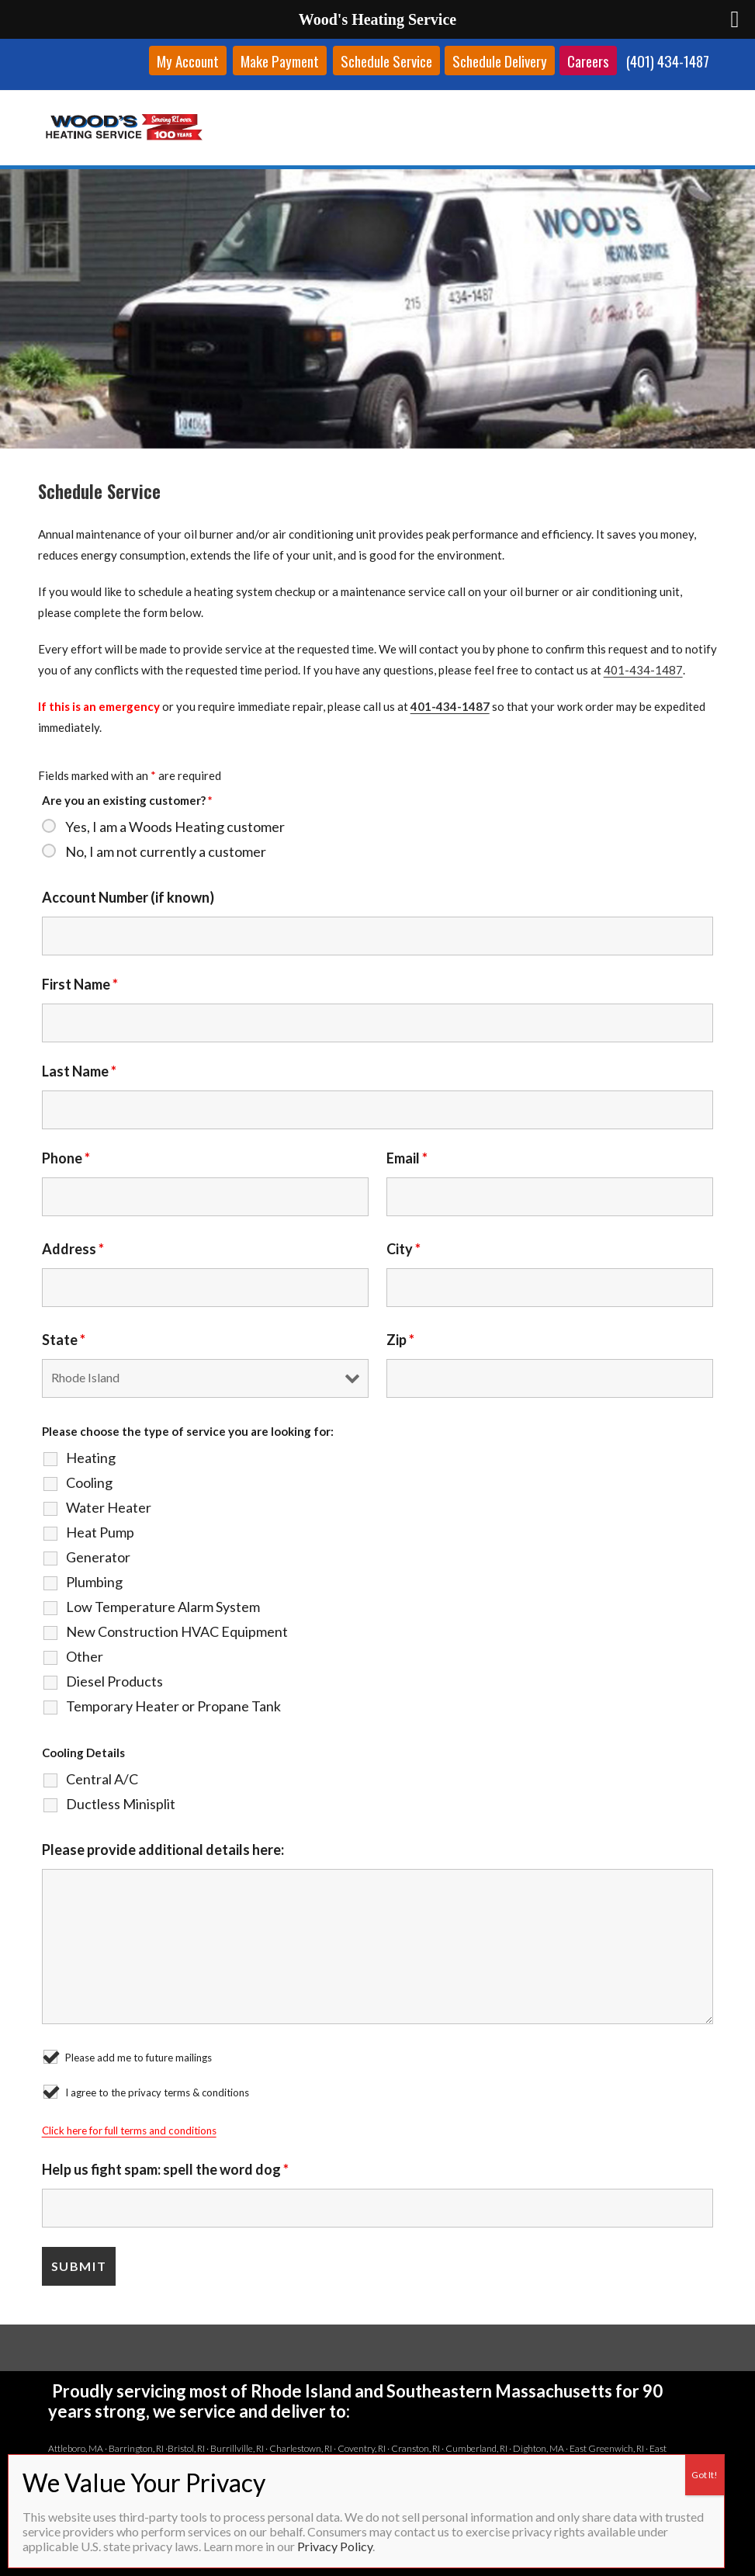 This screenshot has height=2576, width=755. What do you see at coordinates (334, 2546) in the screenshot?
I see `Privacy Policy` at bounding box center [334, 2546].